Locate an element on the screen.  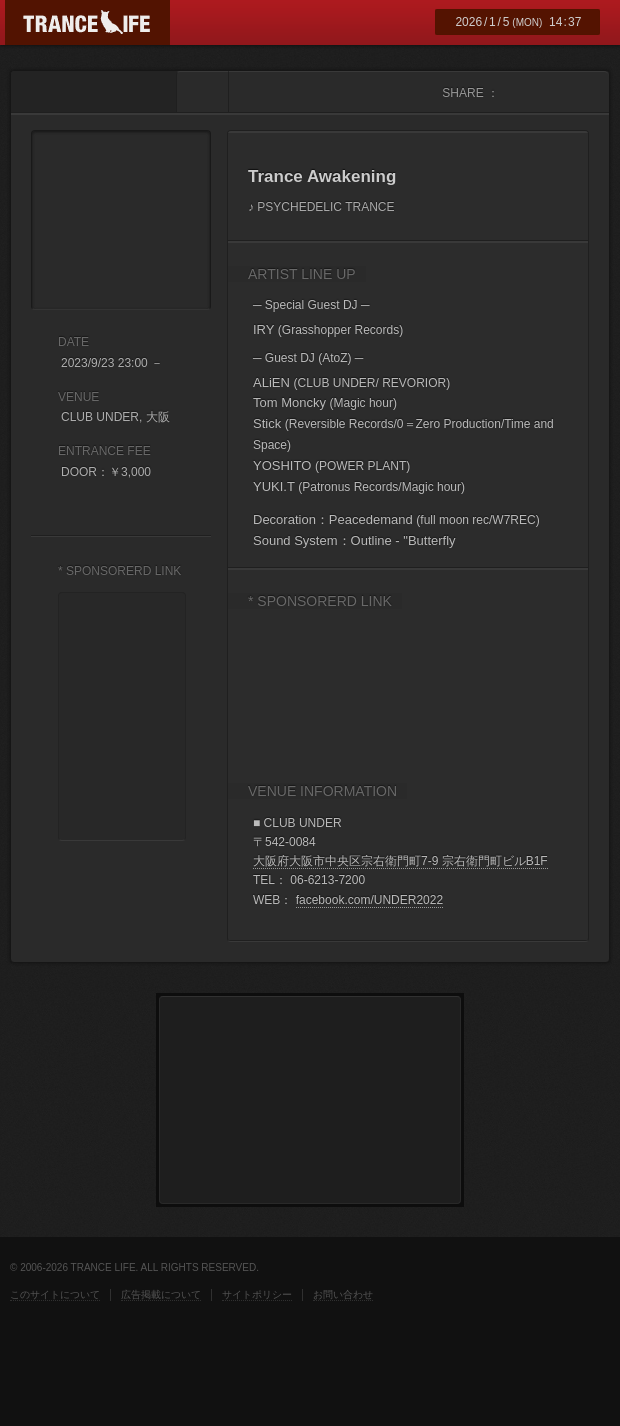
TRANCE LIFE (トランスライフ) is located at coordinates (87, 22).